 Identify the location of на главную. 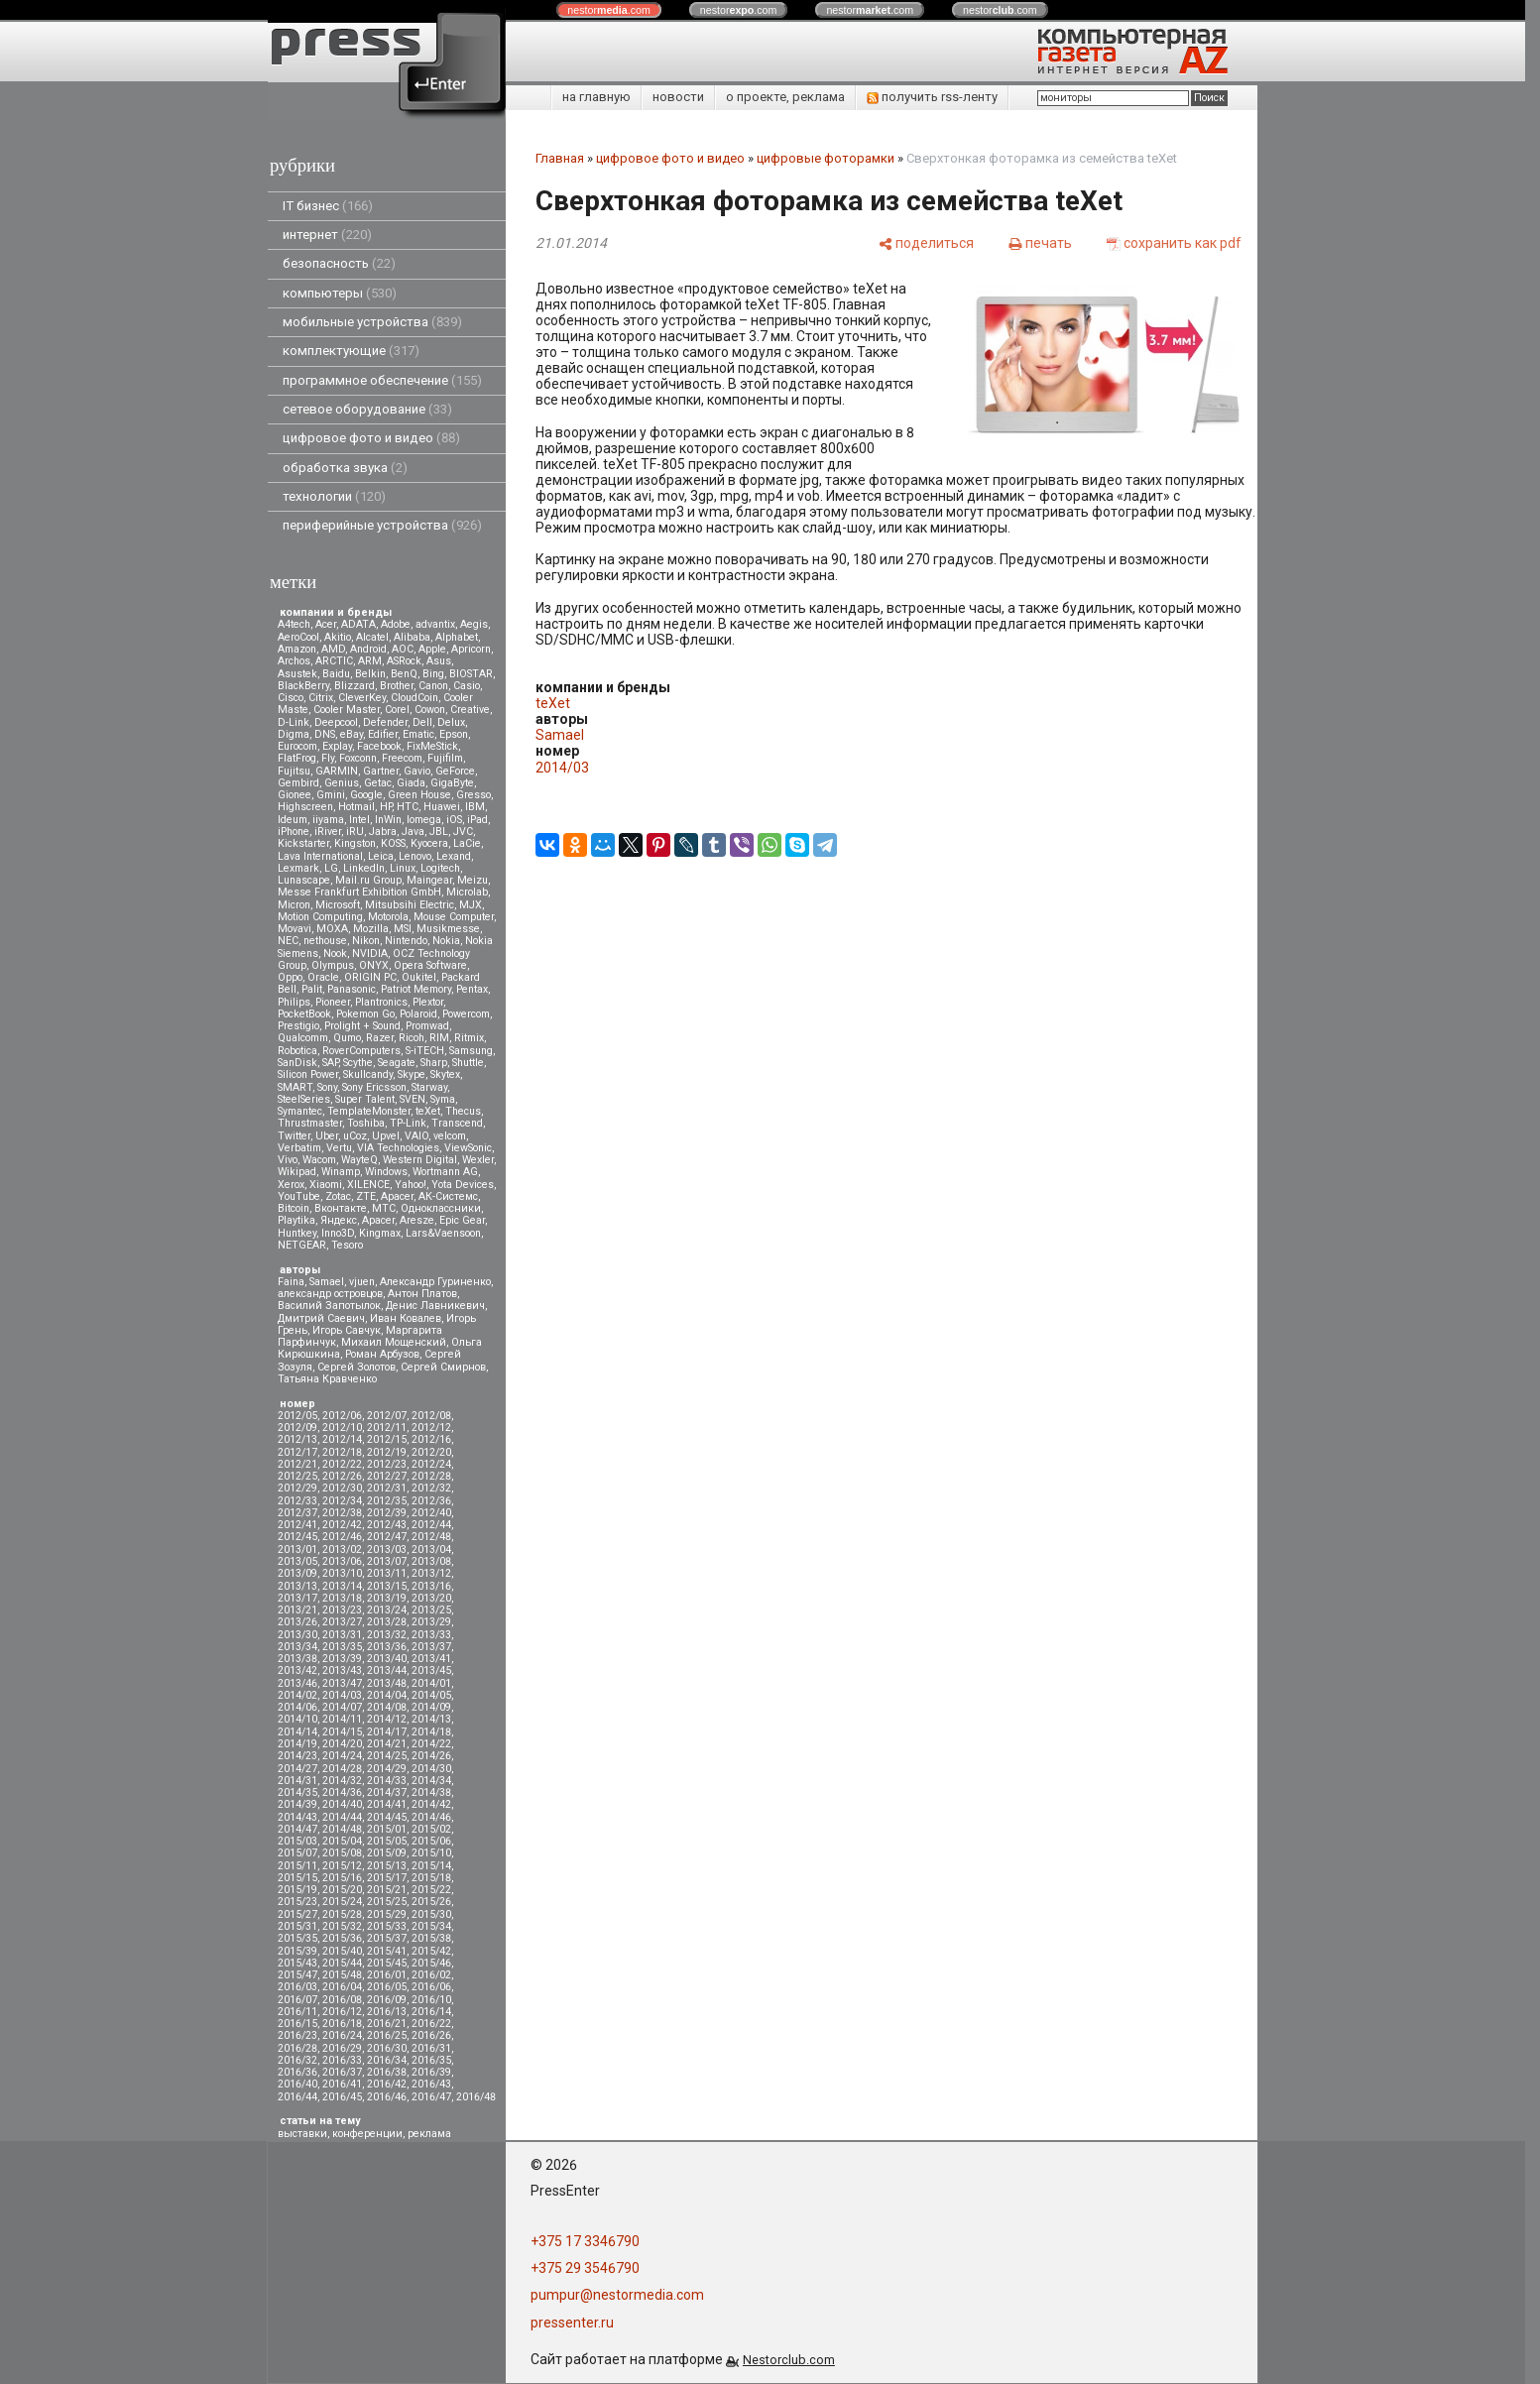
(596, 96).